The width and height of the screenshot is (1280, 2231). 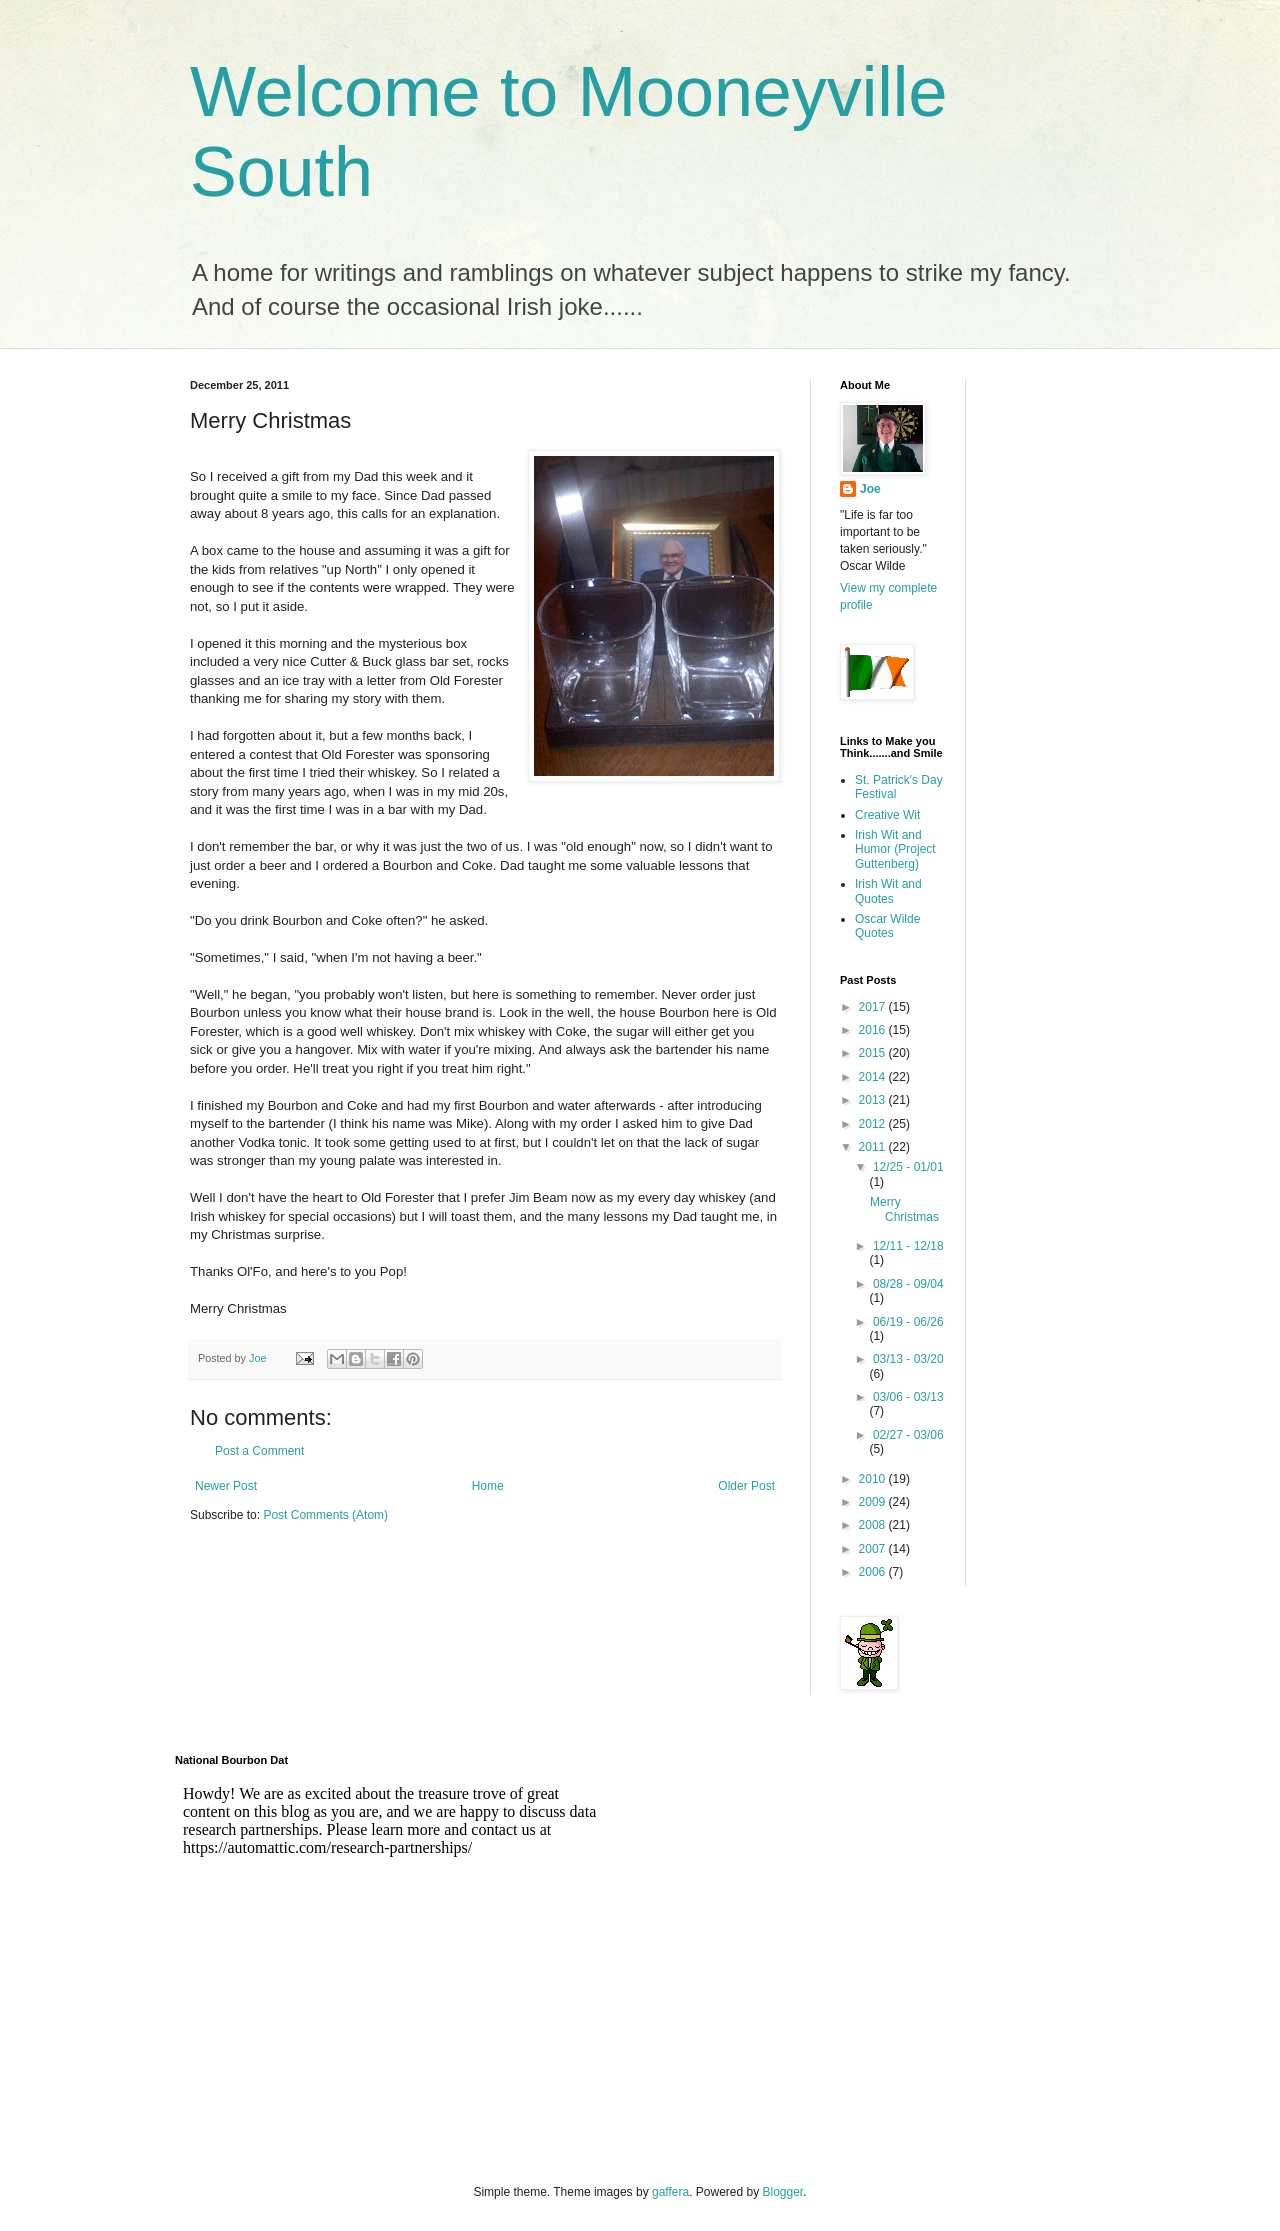 I want to click on 2016, so click(x=874, y=1030).